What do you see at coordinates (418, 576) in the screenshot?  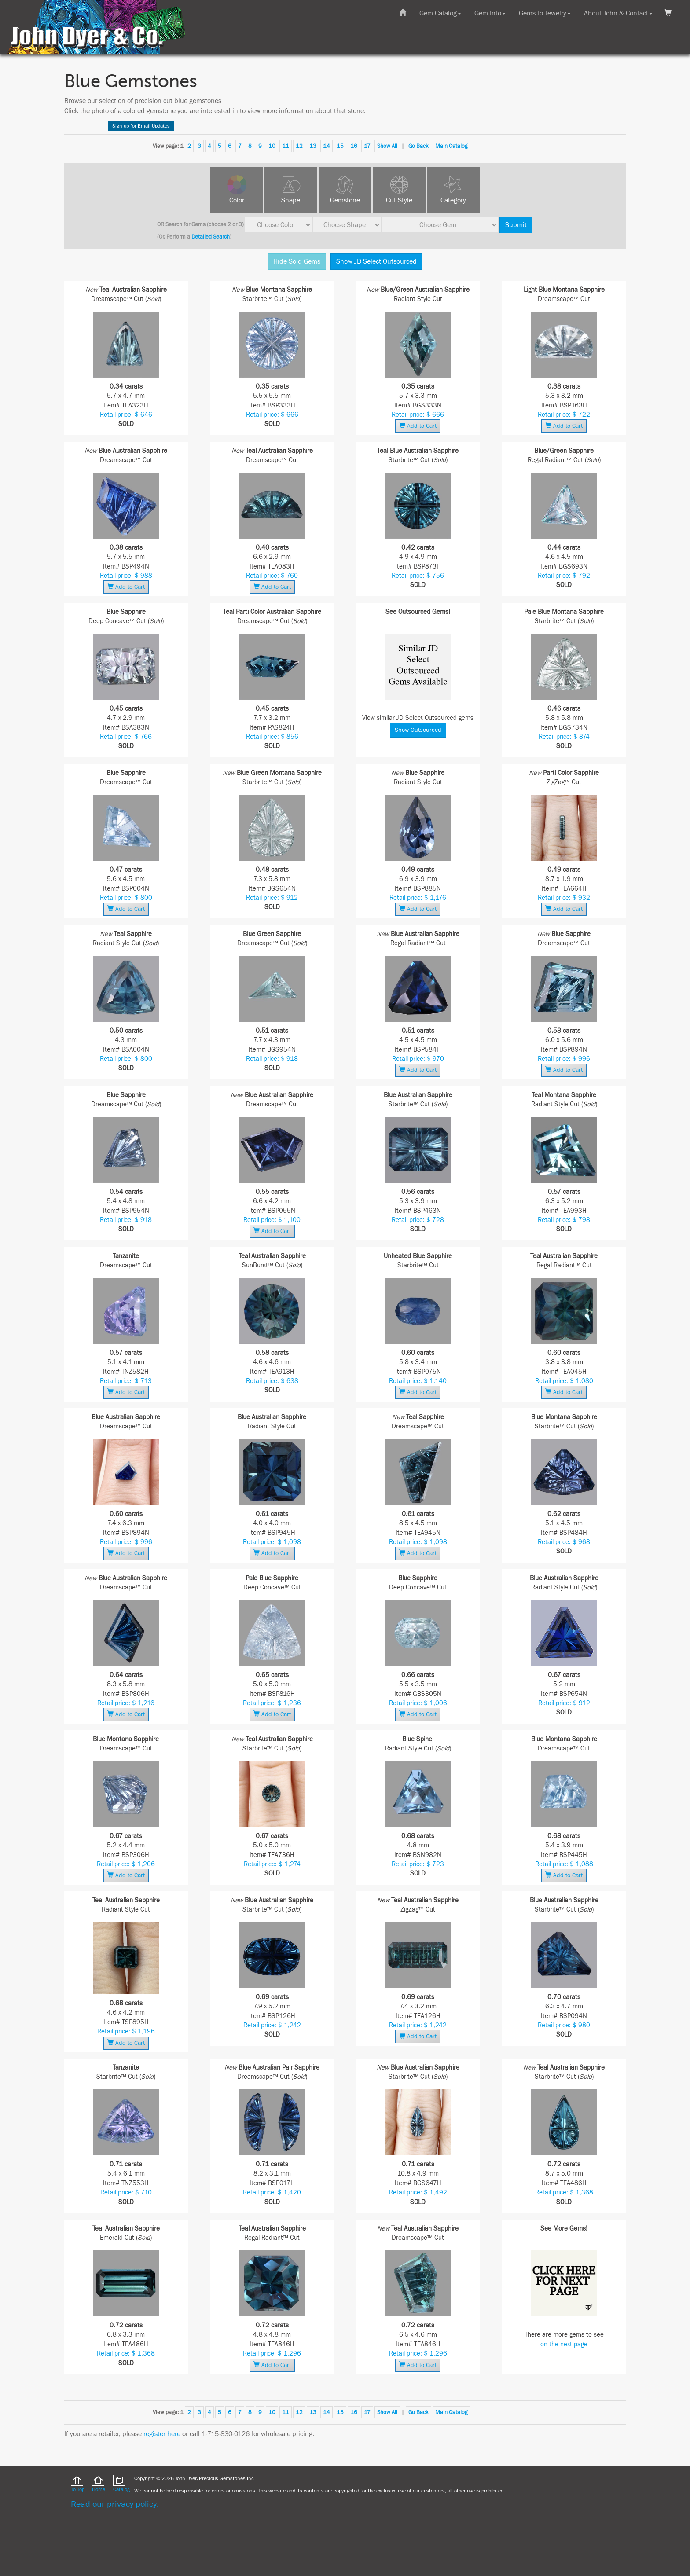 I see `Retail price: $ 756` at bounding box center [418, 576].